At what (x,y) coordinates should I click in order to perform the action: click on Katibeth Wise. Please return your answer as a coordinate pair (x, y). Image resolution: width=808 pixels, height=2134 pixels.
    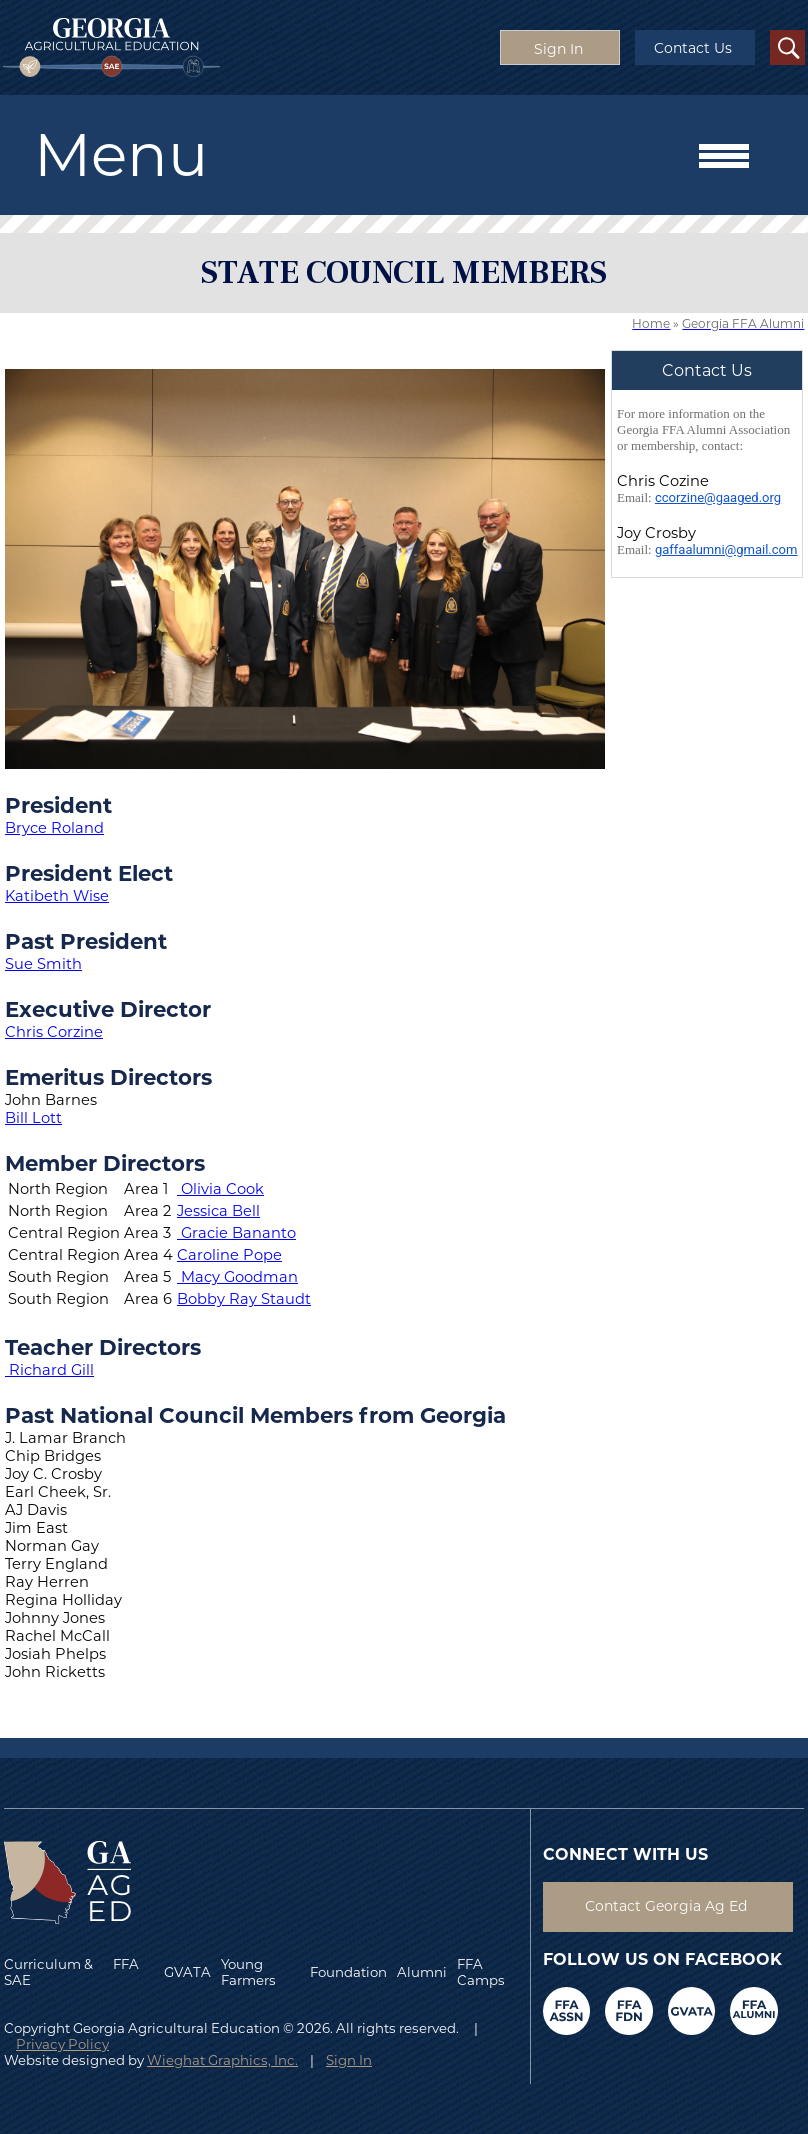
    Looking at the image, I should click on (57, 896).